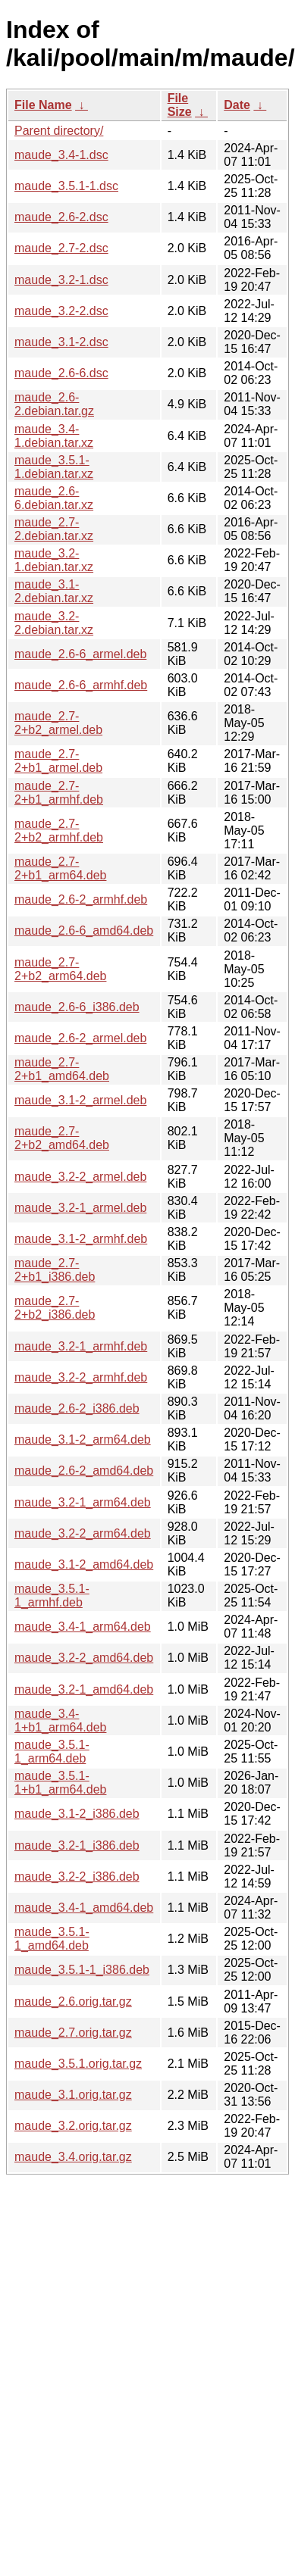 Image resolution: width=295 pixels, height=2576 pixels. Describe the element at coordinates (53, 467) in the screenshot. I see `maude_3.5.1-1.debian.tar.xz` at that location.